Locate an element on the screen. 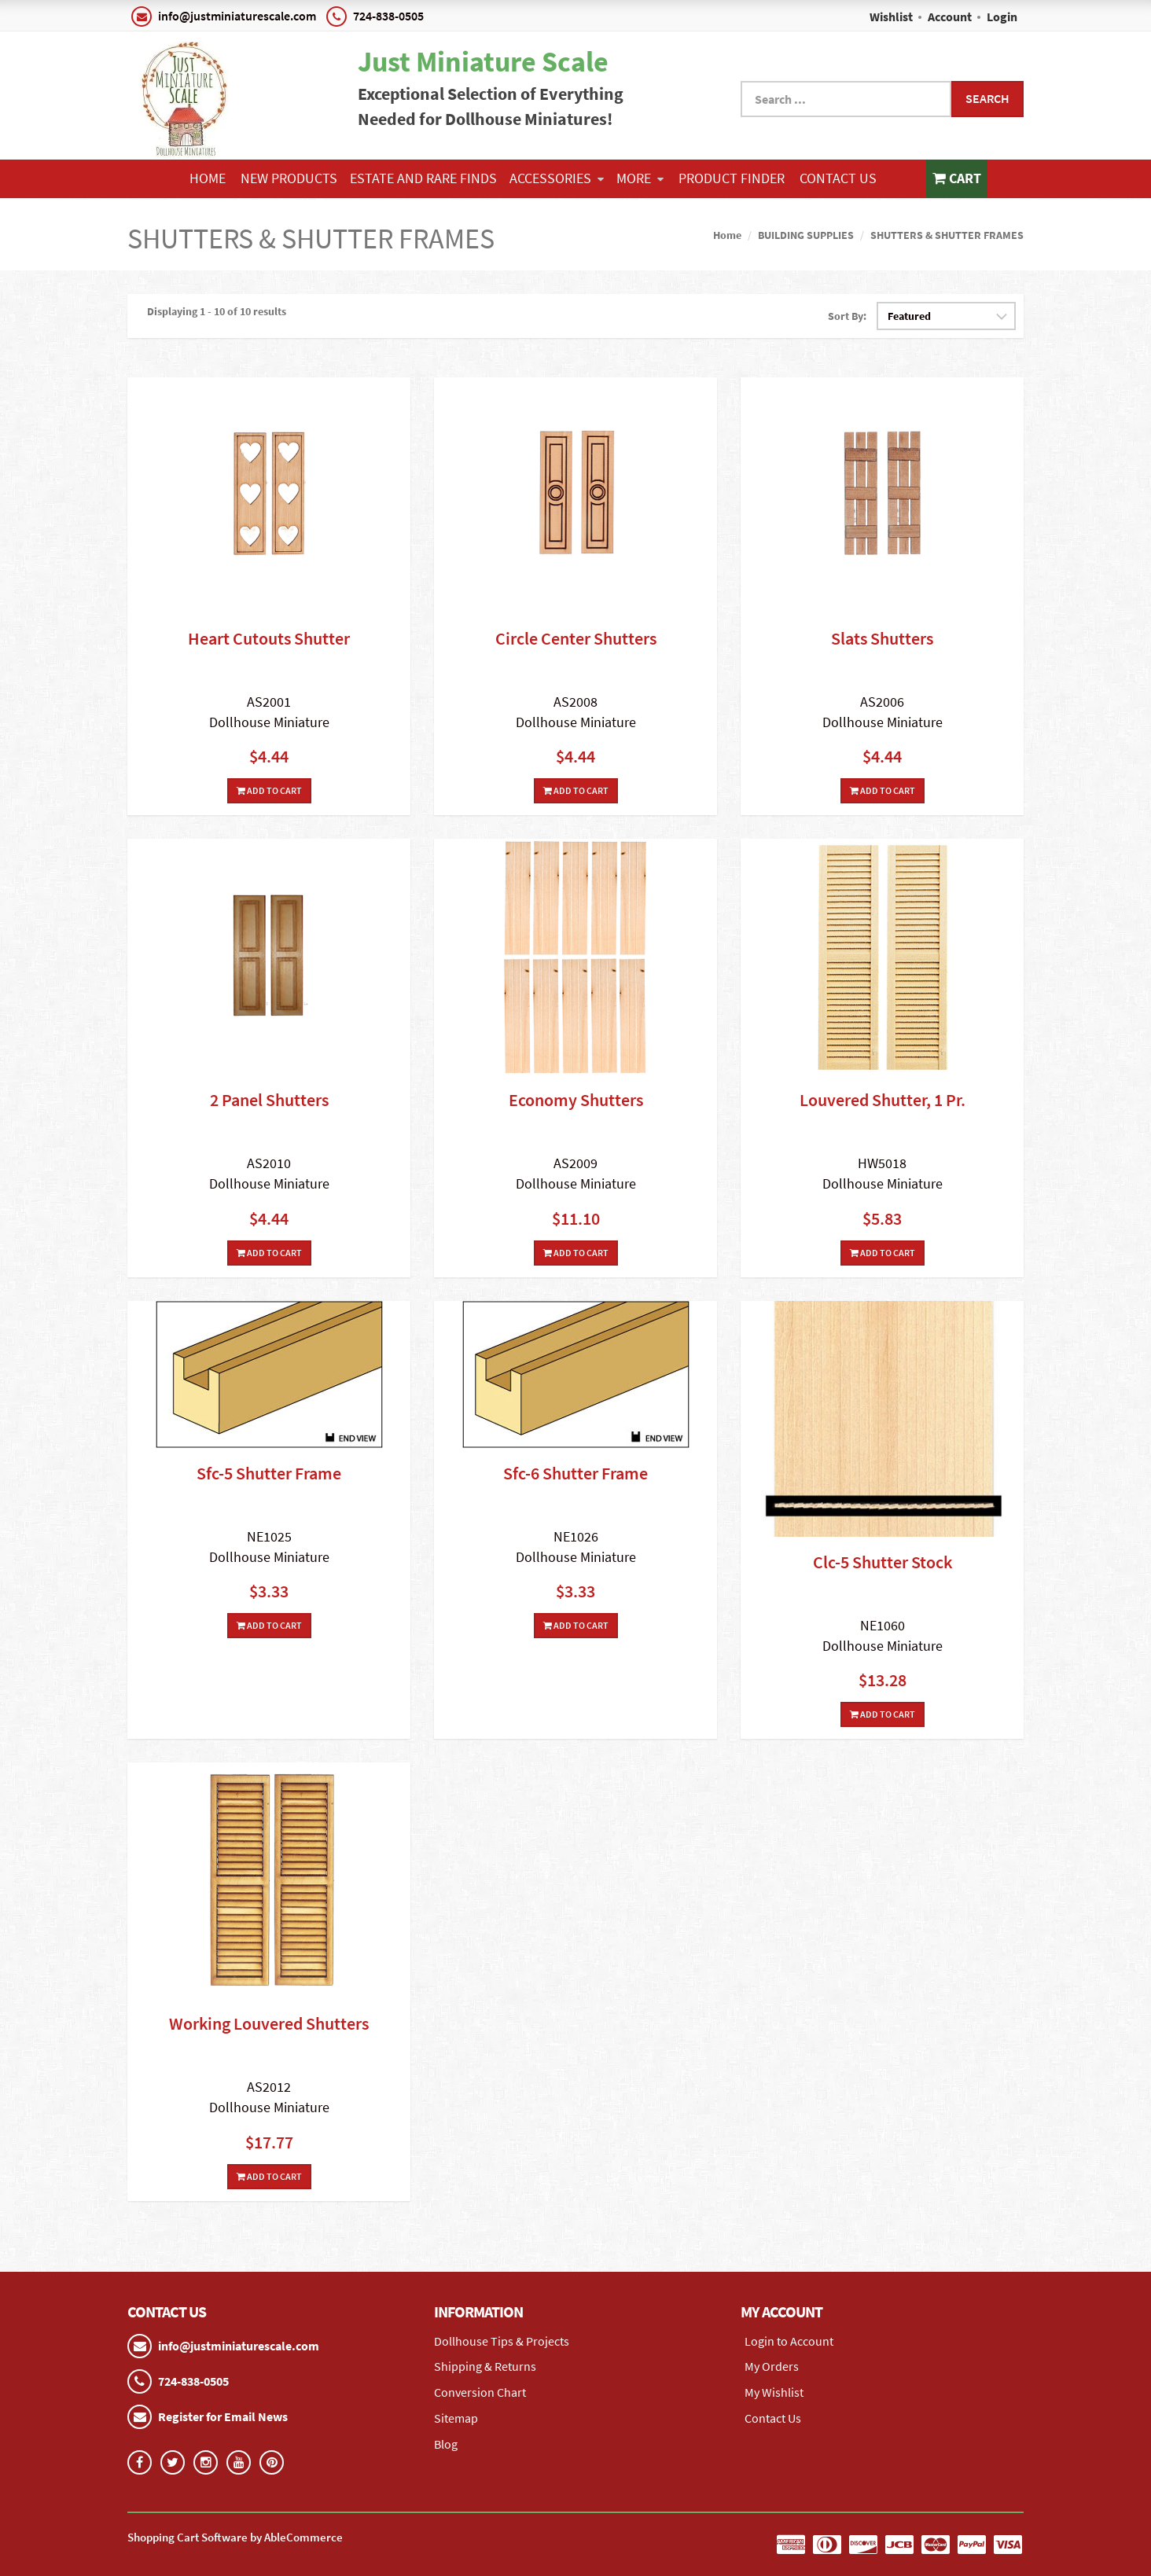 The height and width of the screenshot is (2576, 1151). 2 Panel Shutters is located at coordinates (269, 1100).